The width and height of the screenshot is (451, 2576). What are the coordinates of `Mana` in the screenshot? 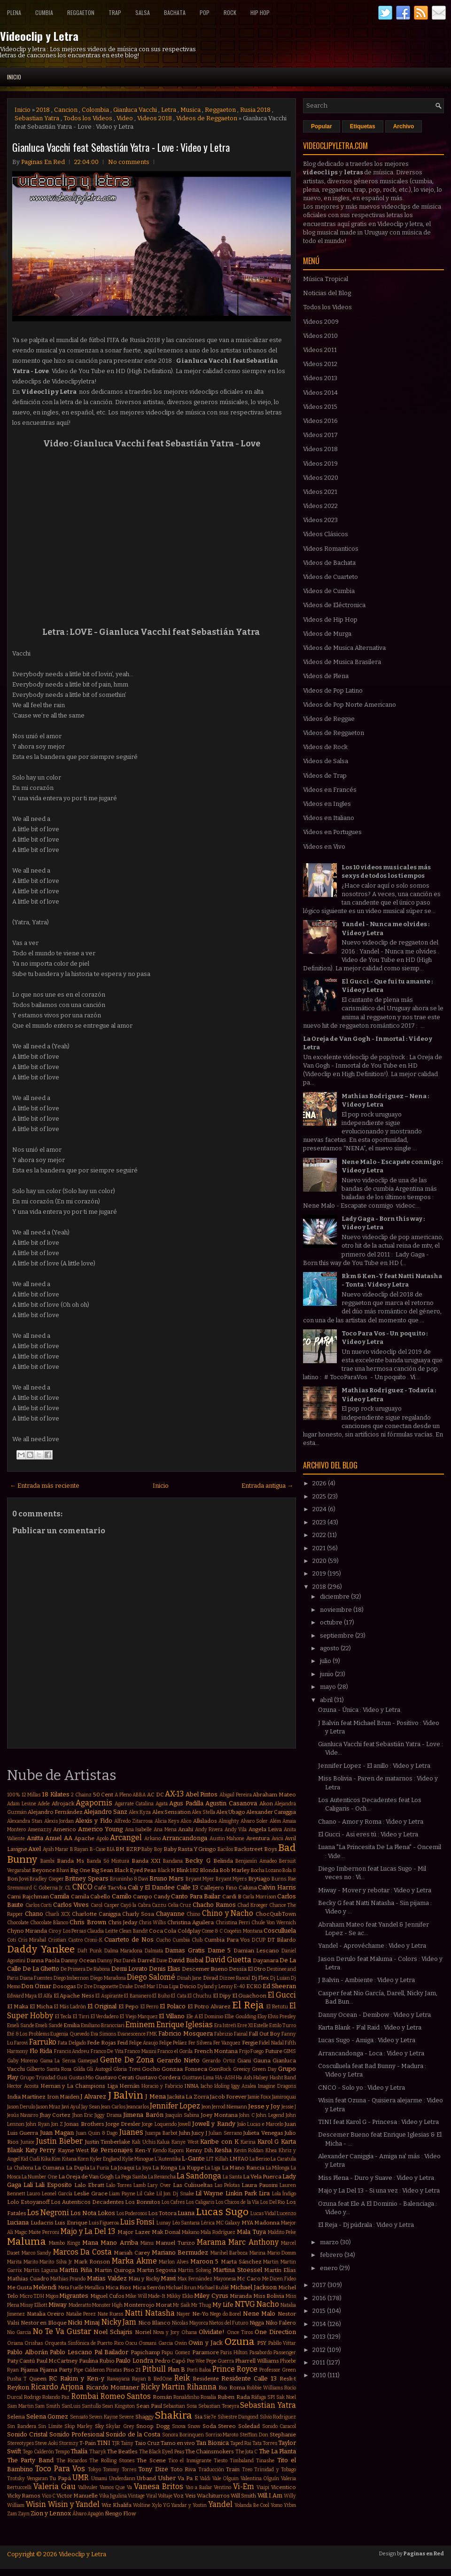 It's located at (90, 2242).